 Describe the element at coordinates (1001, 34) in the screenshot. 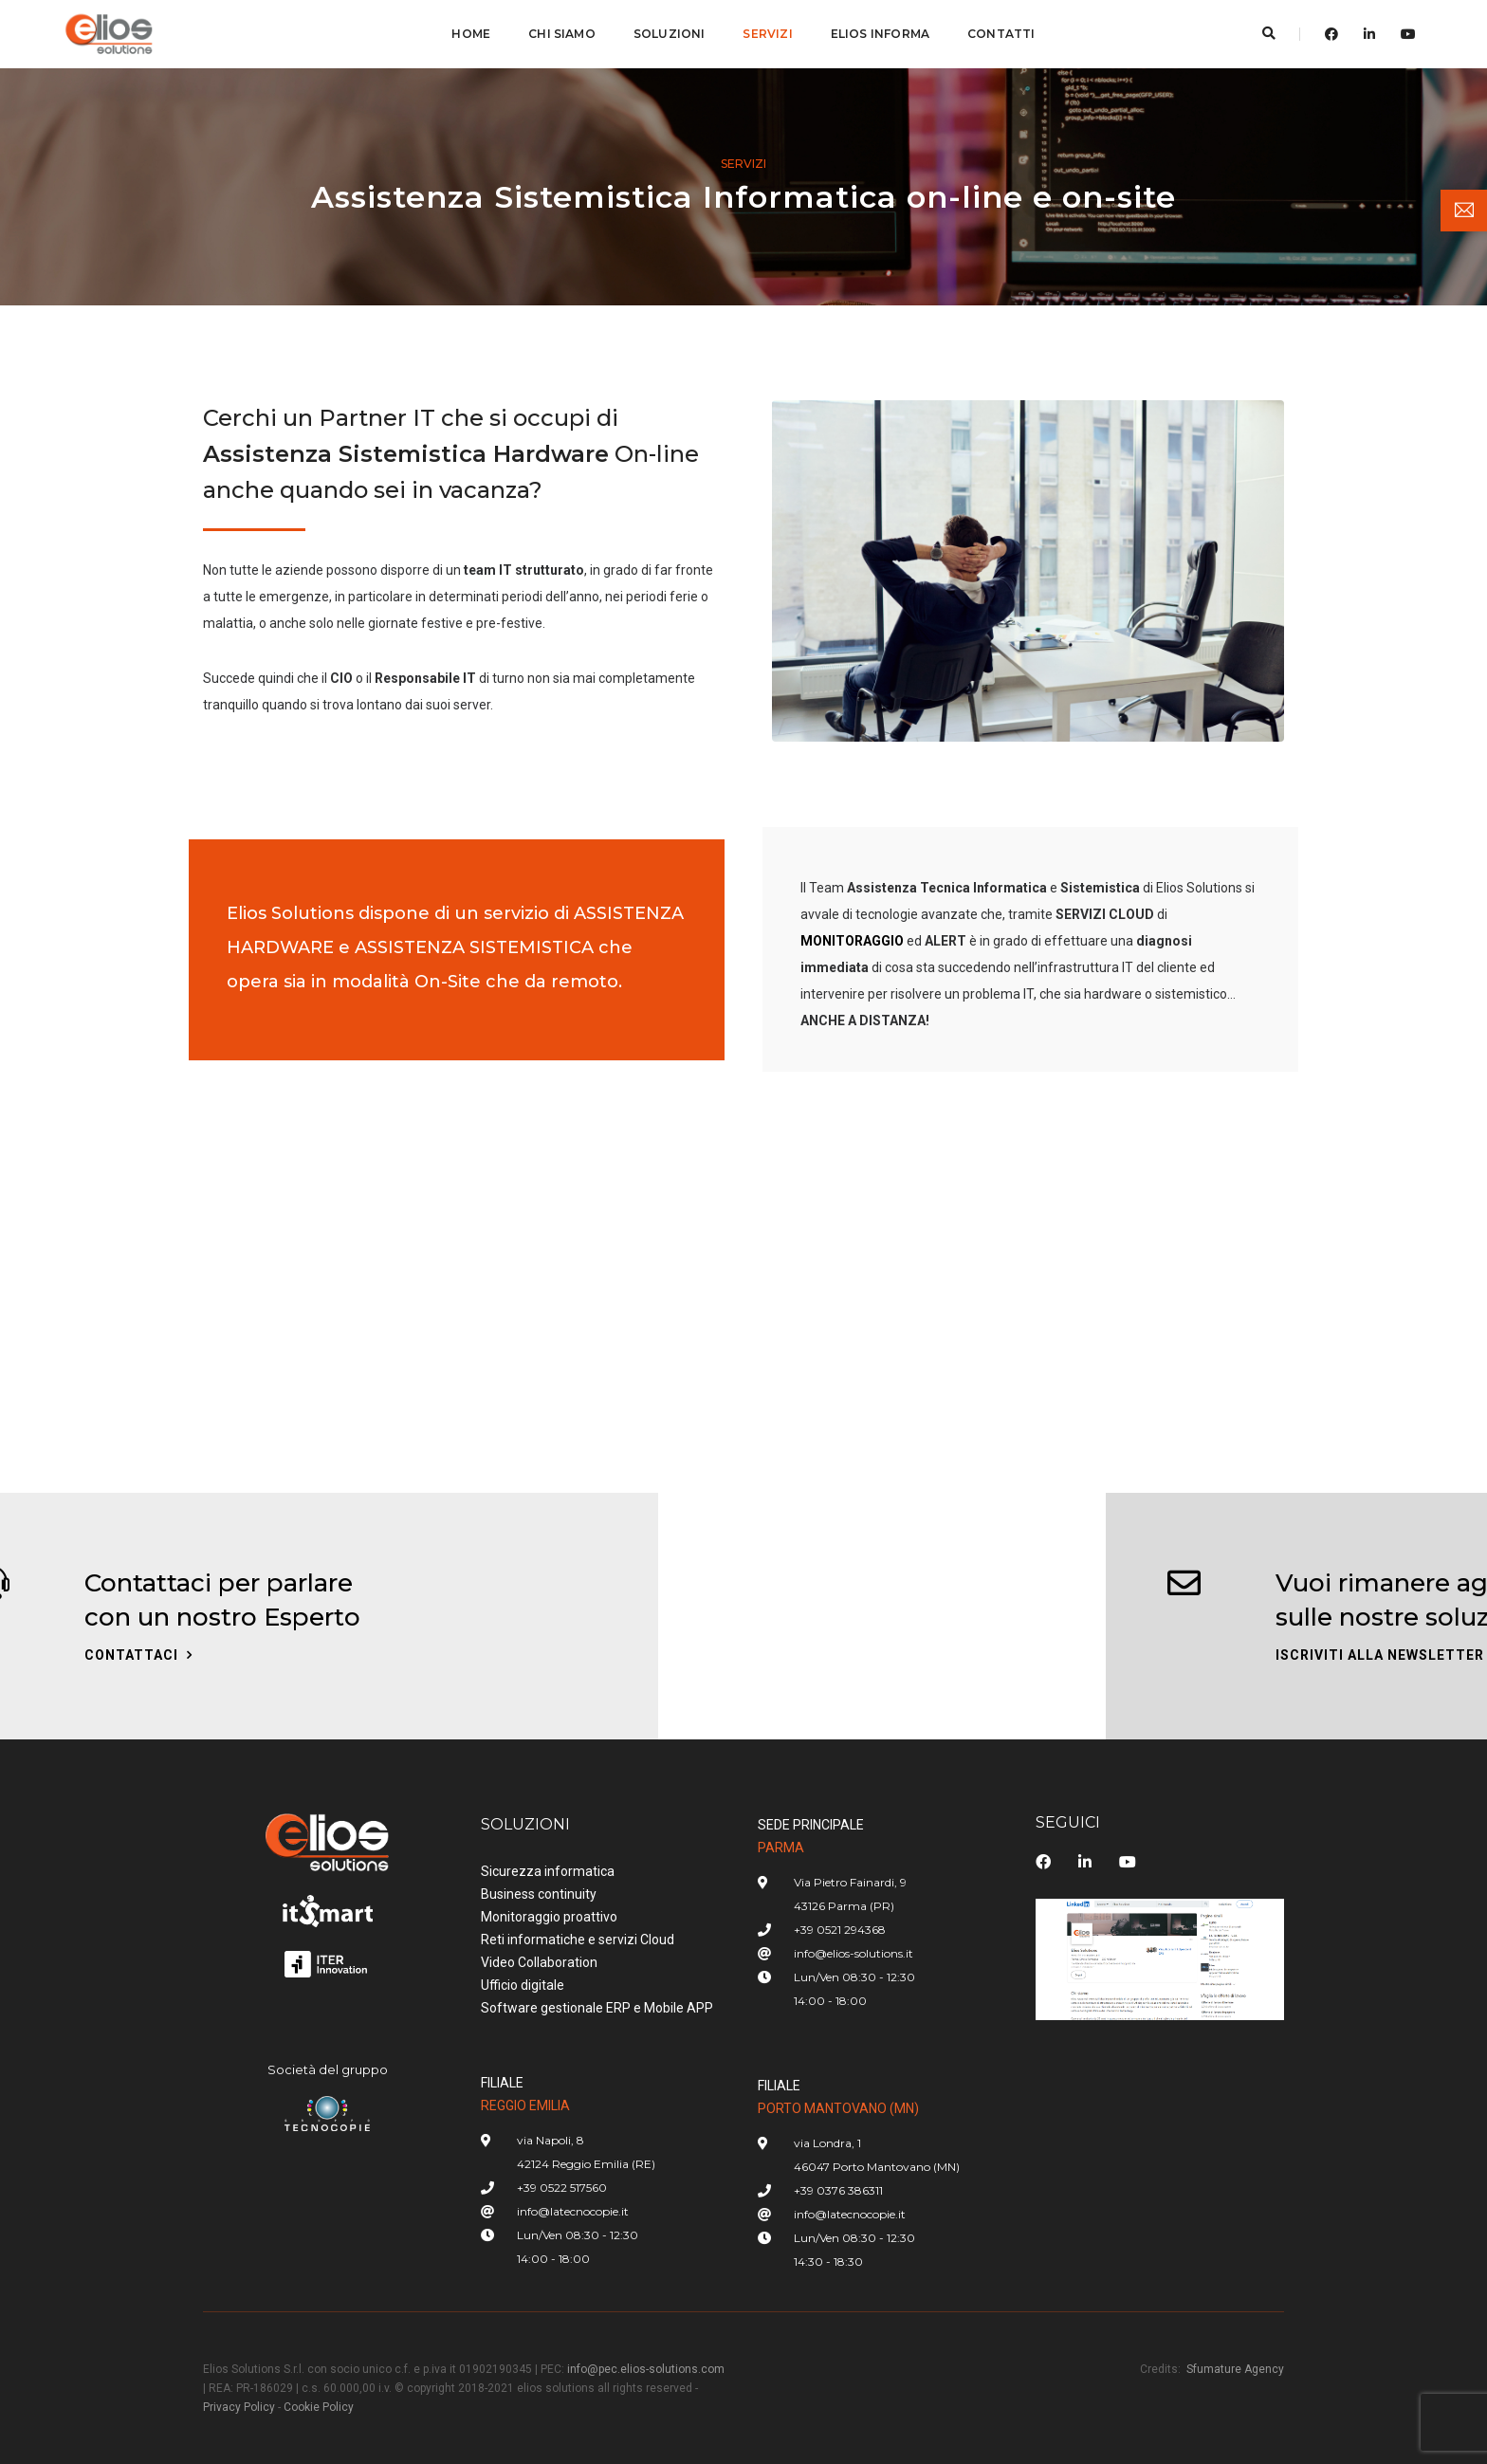

I see `CONTATTI` at that location.